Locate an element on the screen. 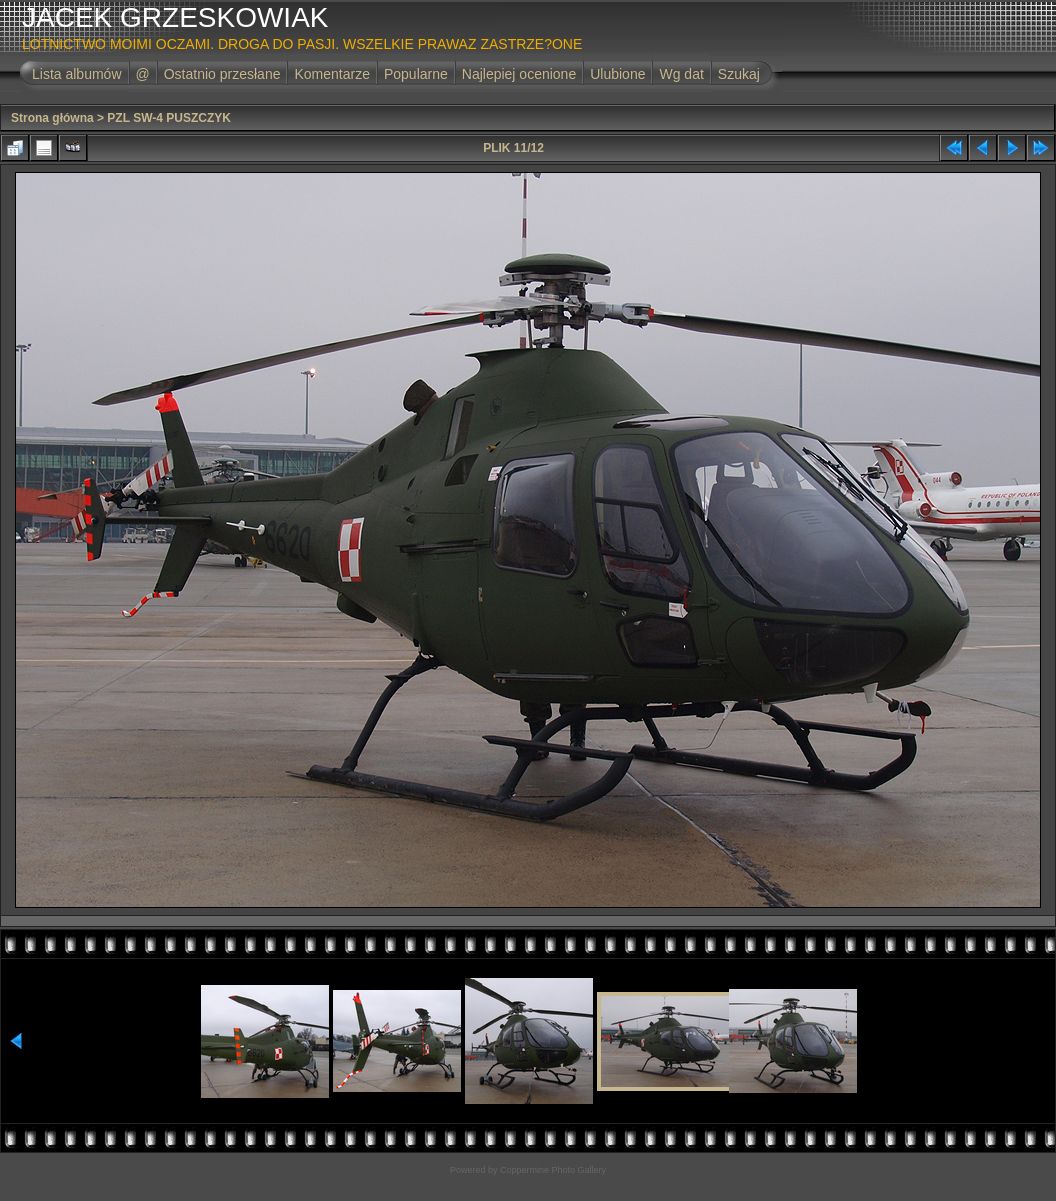  Wg dat is located at coordinates (681, 74).